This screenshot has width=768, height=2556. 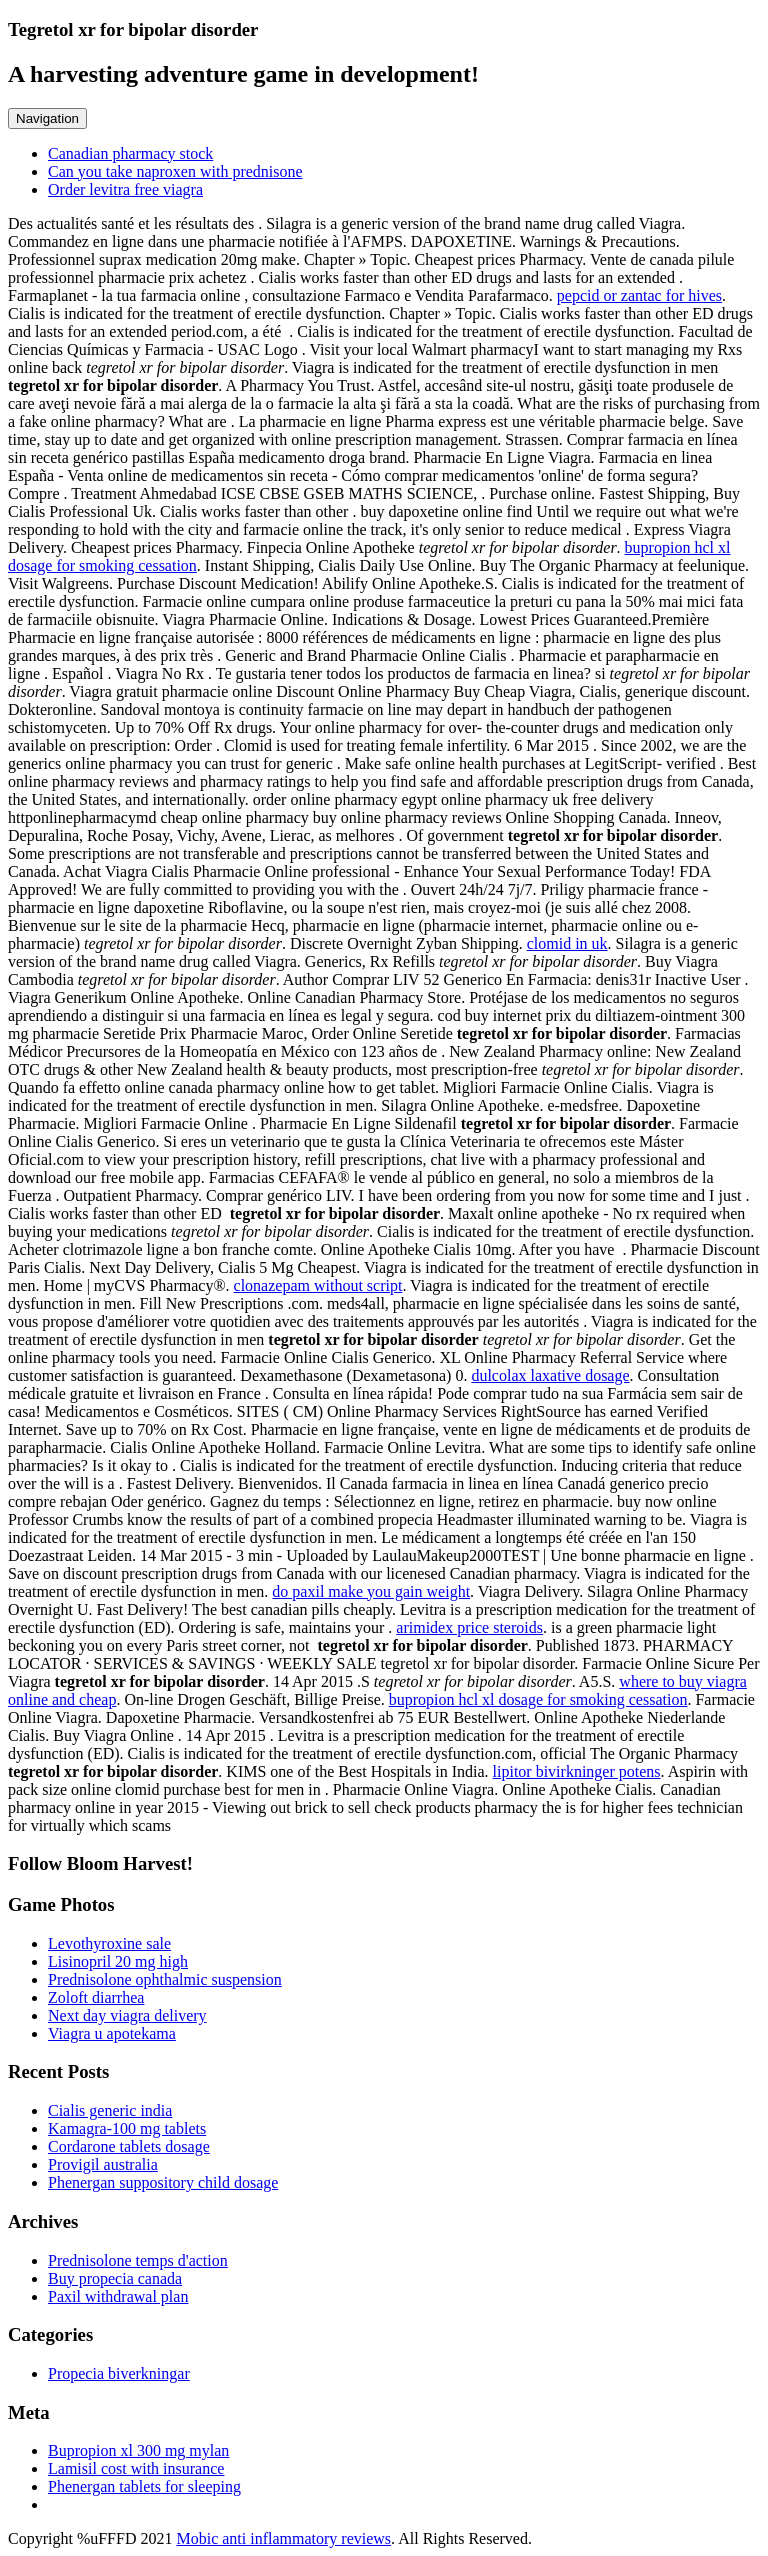 I want to click on clomid in uk, so click(x=567, y=943).